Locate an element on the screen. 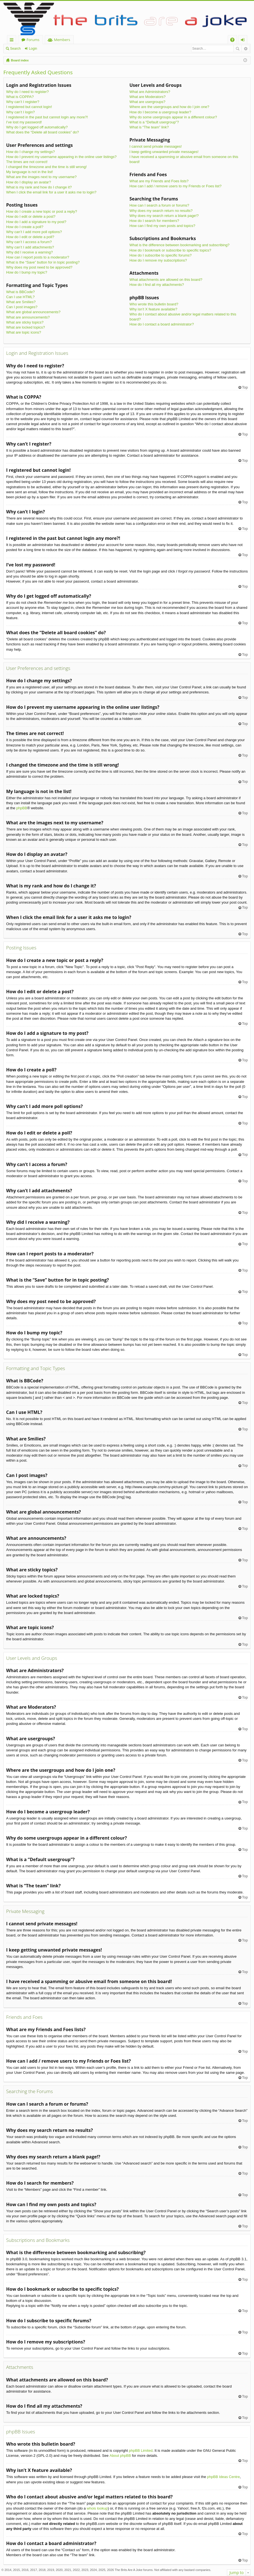 Image resolution: width=254 pixels, height=2576 pixels. How do I find all my attachments? is located at coordinates (156, 285).